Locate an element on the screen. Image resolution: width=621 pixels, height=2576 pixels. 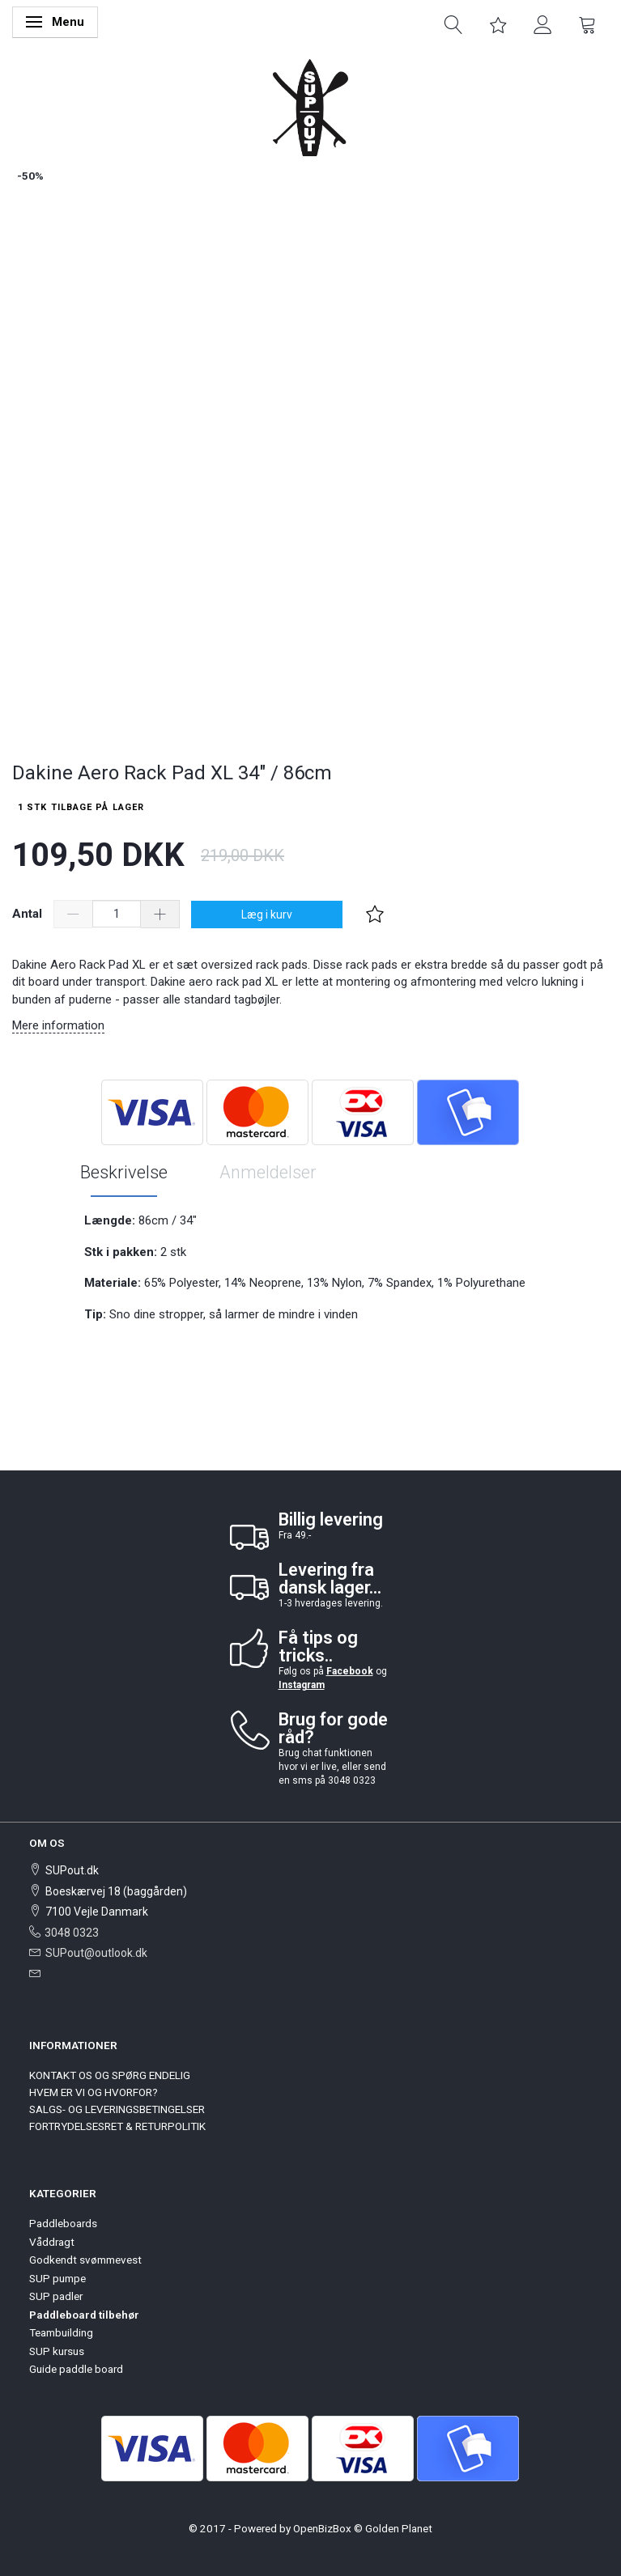
HVEM ER VI OG HVORFOR? is located at coordinates (93, 2092).